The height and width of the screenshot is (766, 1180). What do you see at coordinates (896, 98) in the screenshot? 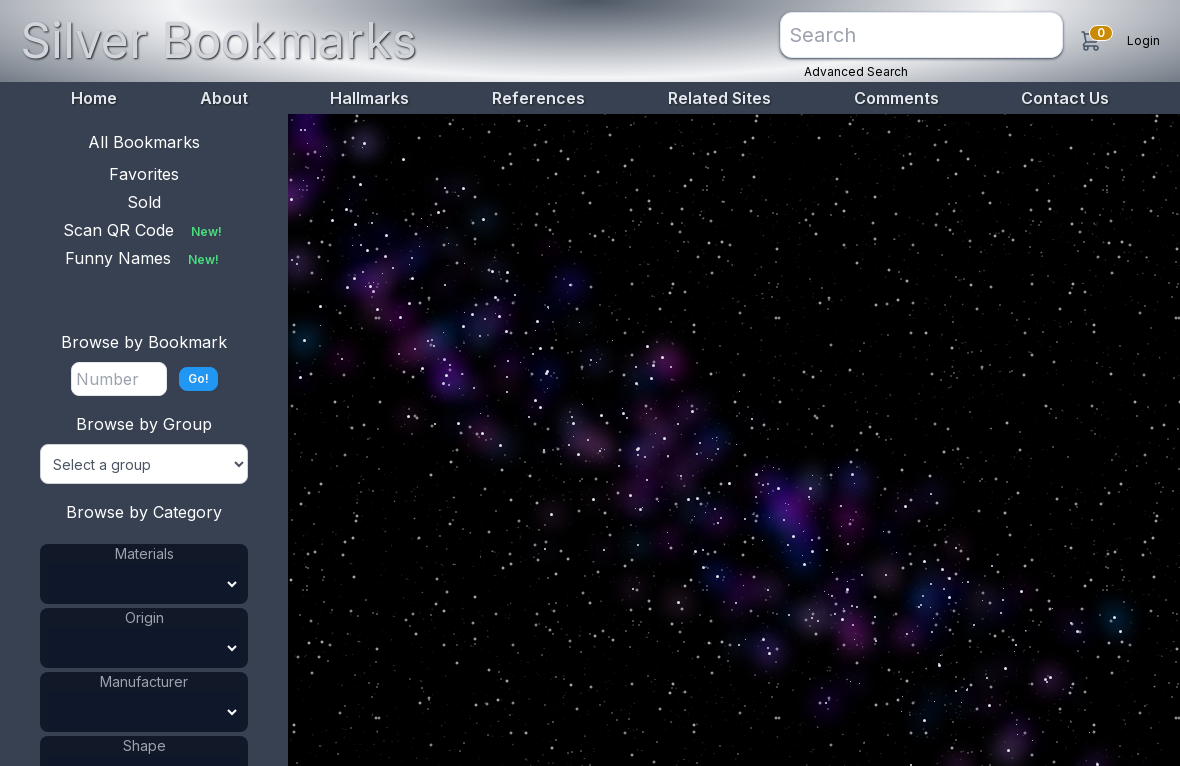
I see `Comments` at bounding box center [896, 98].